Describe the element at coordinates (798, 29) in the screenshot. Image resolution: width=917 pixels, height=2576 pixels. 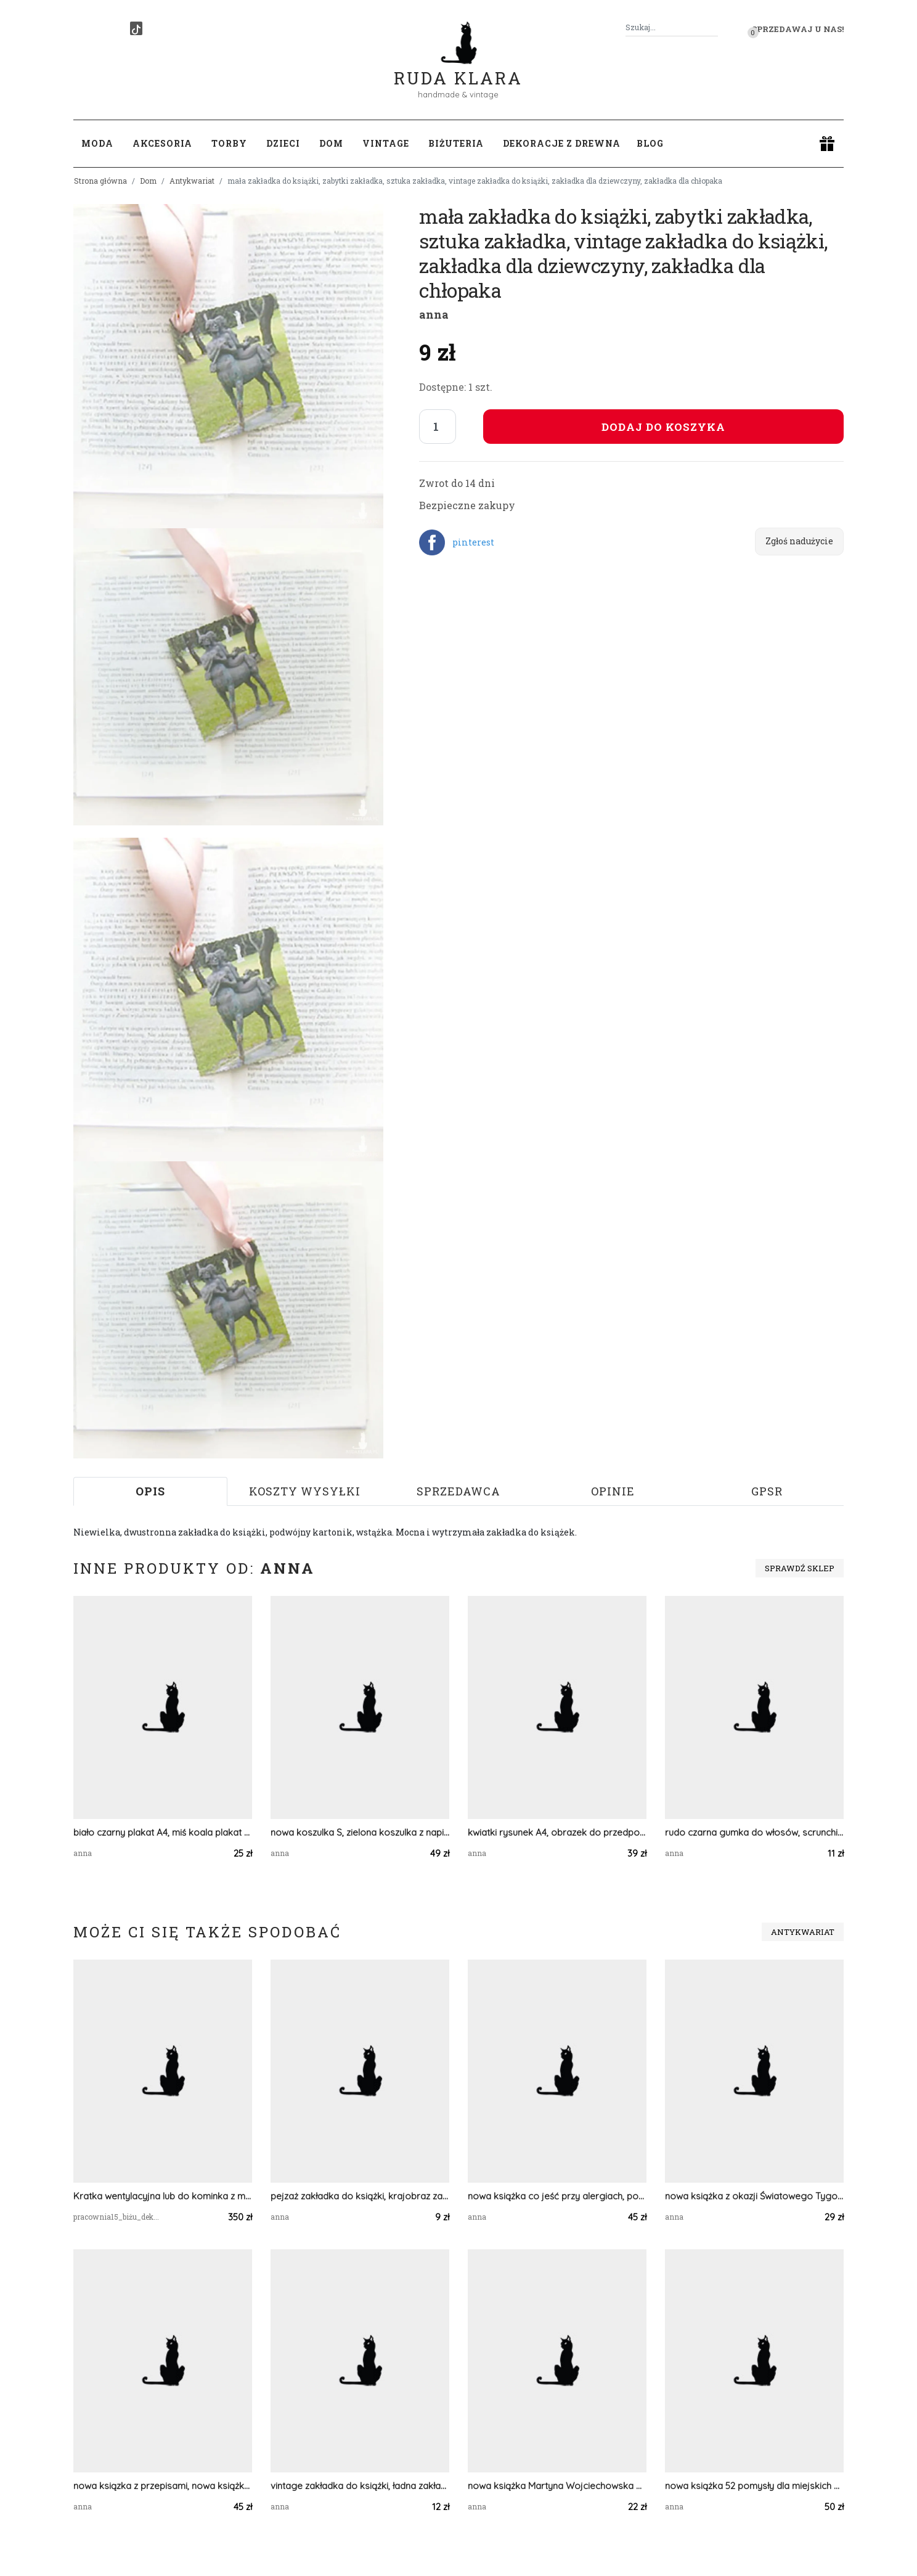
I see `Sprzedawaj u nas! [button]` at that location.